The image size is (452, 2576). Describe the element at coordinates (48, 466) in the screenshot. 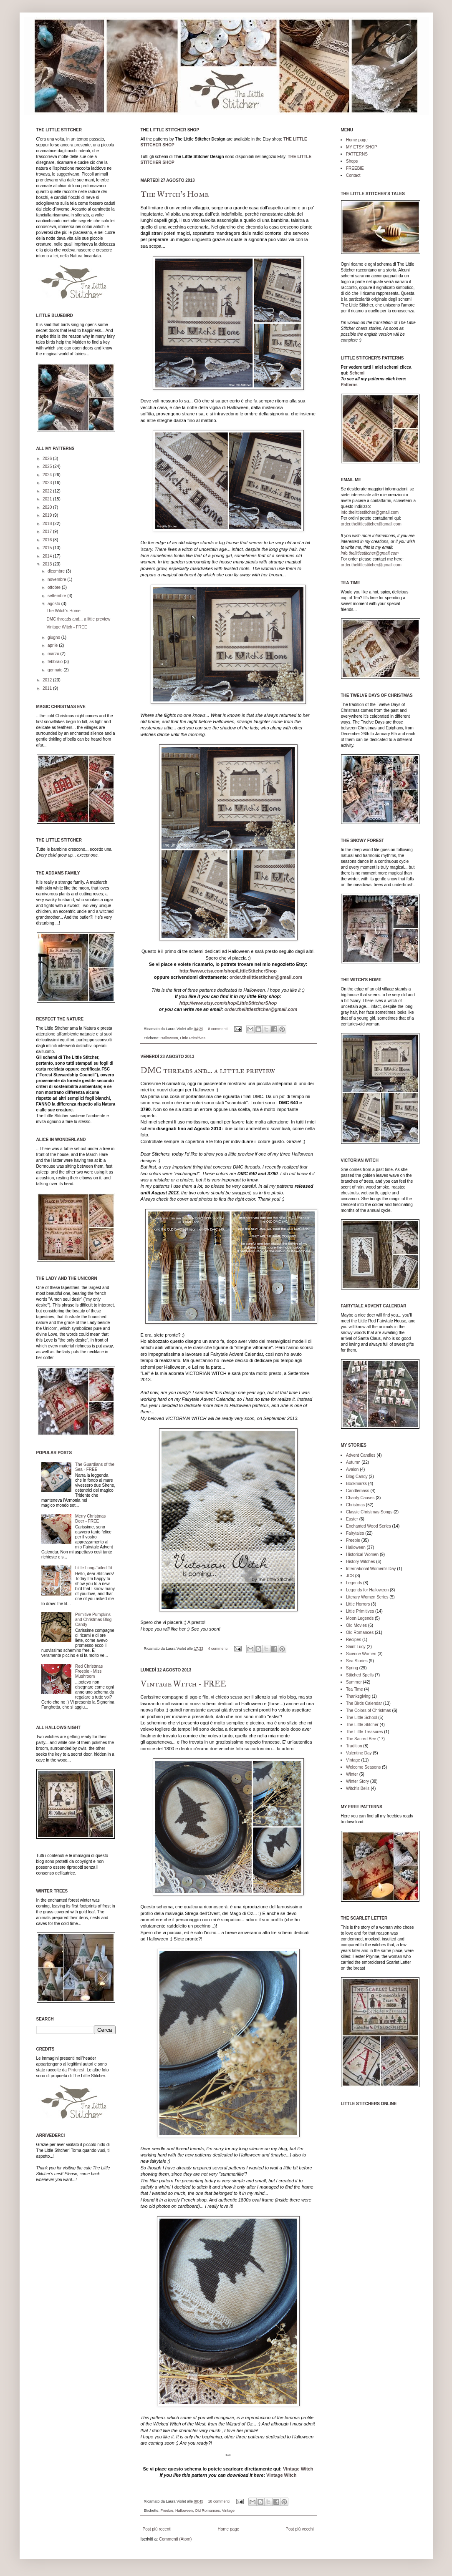

I see `2025` at that location.